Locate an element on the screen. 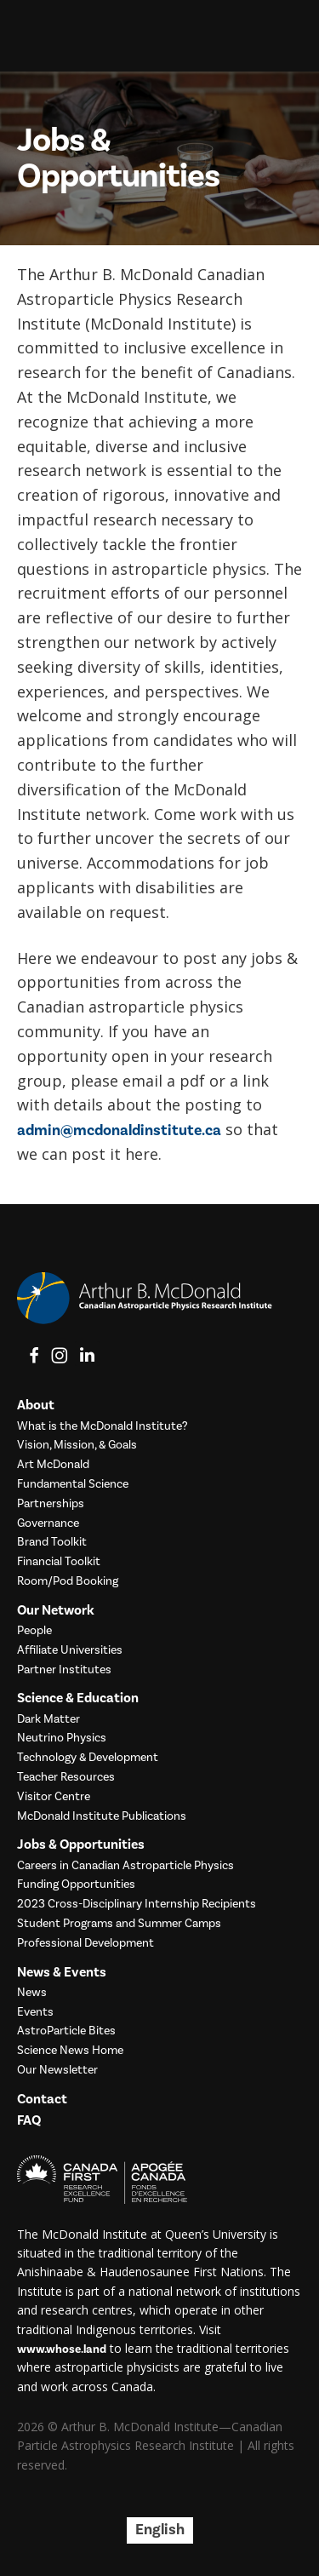  [menuitem] is located at coordinates (160, 2530).